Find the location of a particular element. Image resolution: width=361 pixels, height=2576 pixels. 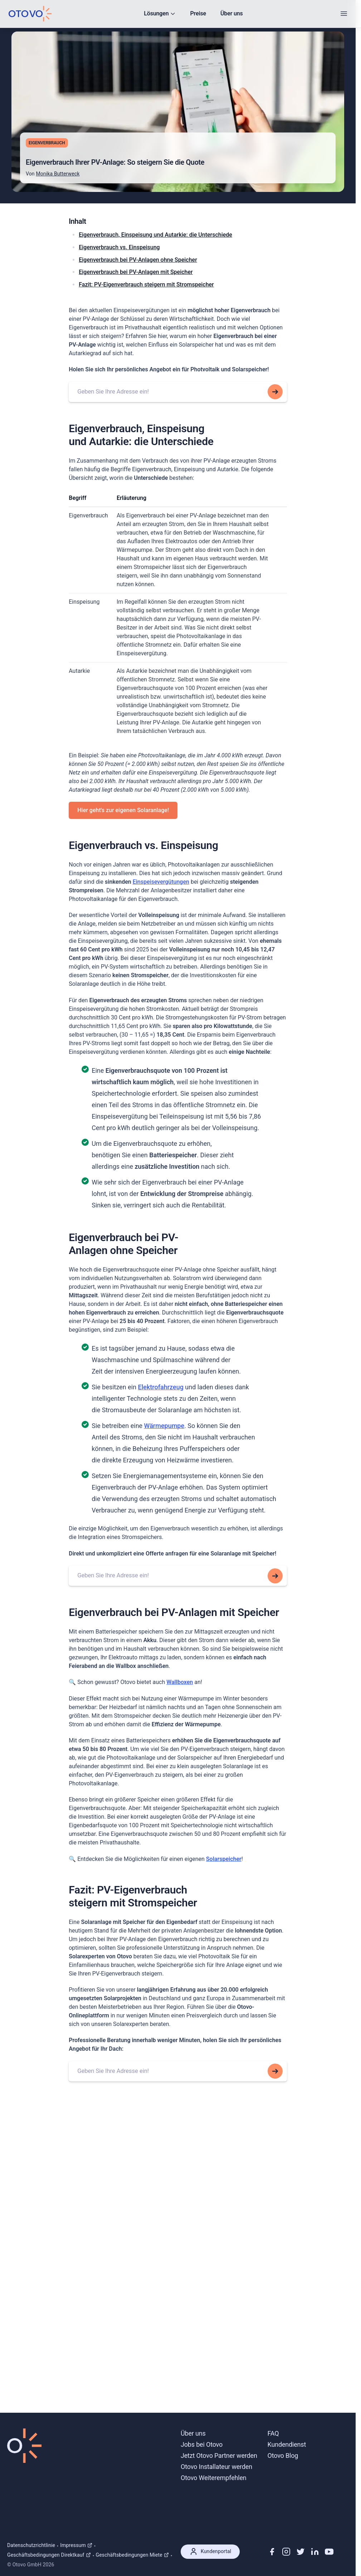

Datenschutzrichtlinie is located at coordinates (31, 2545).